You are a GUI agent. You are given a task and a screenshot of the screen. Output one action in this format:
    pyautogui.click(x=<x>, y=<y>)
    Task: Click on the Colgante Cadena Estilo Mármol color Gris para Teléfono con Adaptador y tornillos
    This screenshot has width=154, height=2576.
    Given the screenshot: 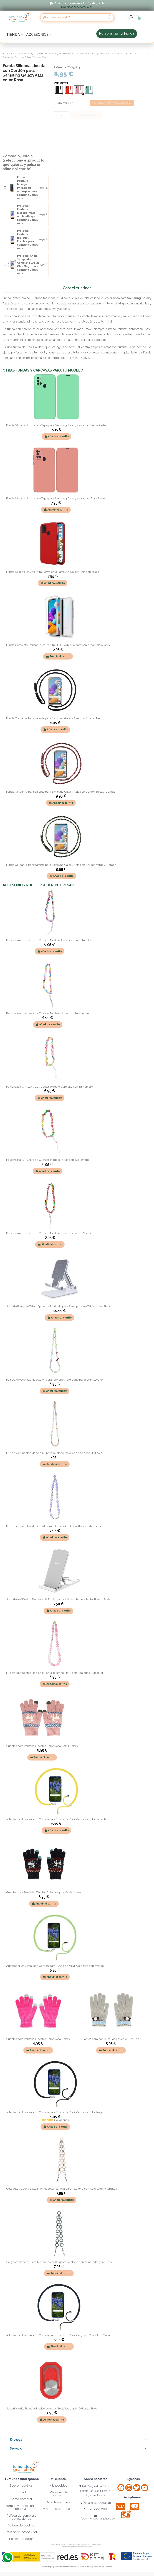 What is the action you would take?
    pyautogui.click(x=59, y=2262)
    